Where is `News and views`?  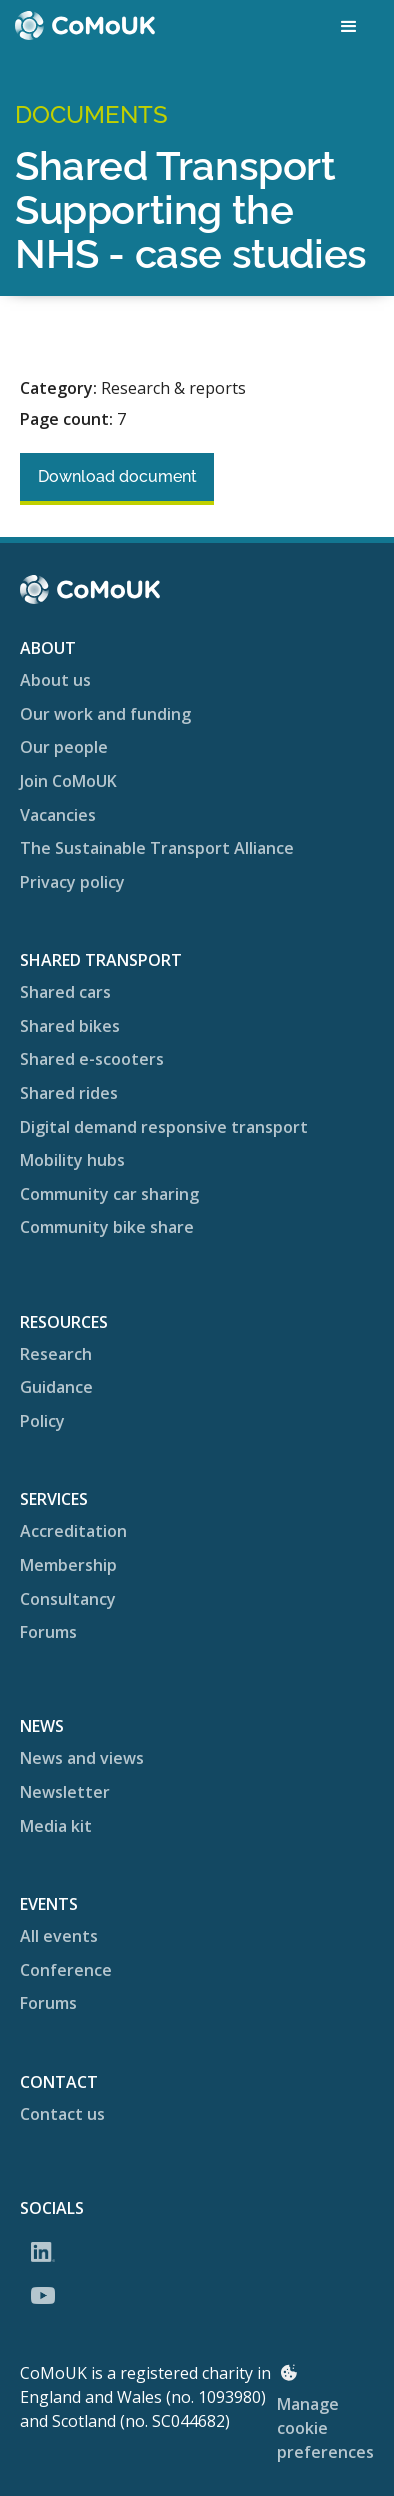 News and views is located at coordinates (82, 1758).